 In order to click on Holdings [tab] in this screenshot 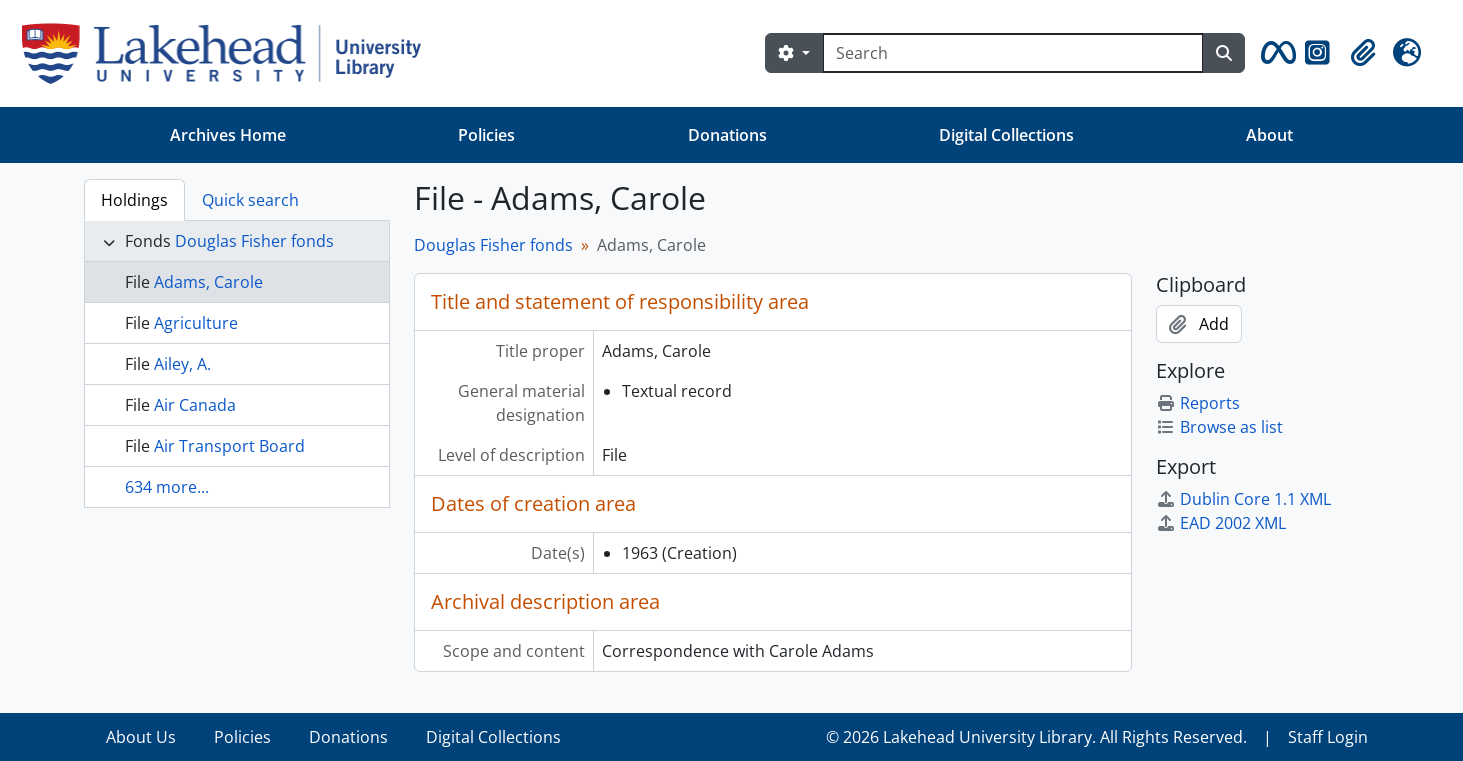, I will do `click(134, 200)`.